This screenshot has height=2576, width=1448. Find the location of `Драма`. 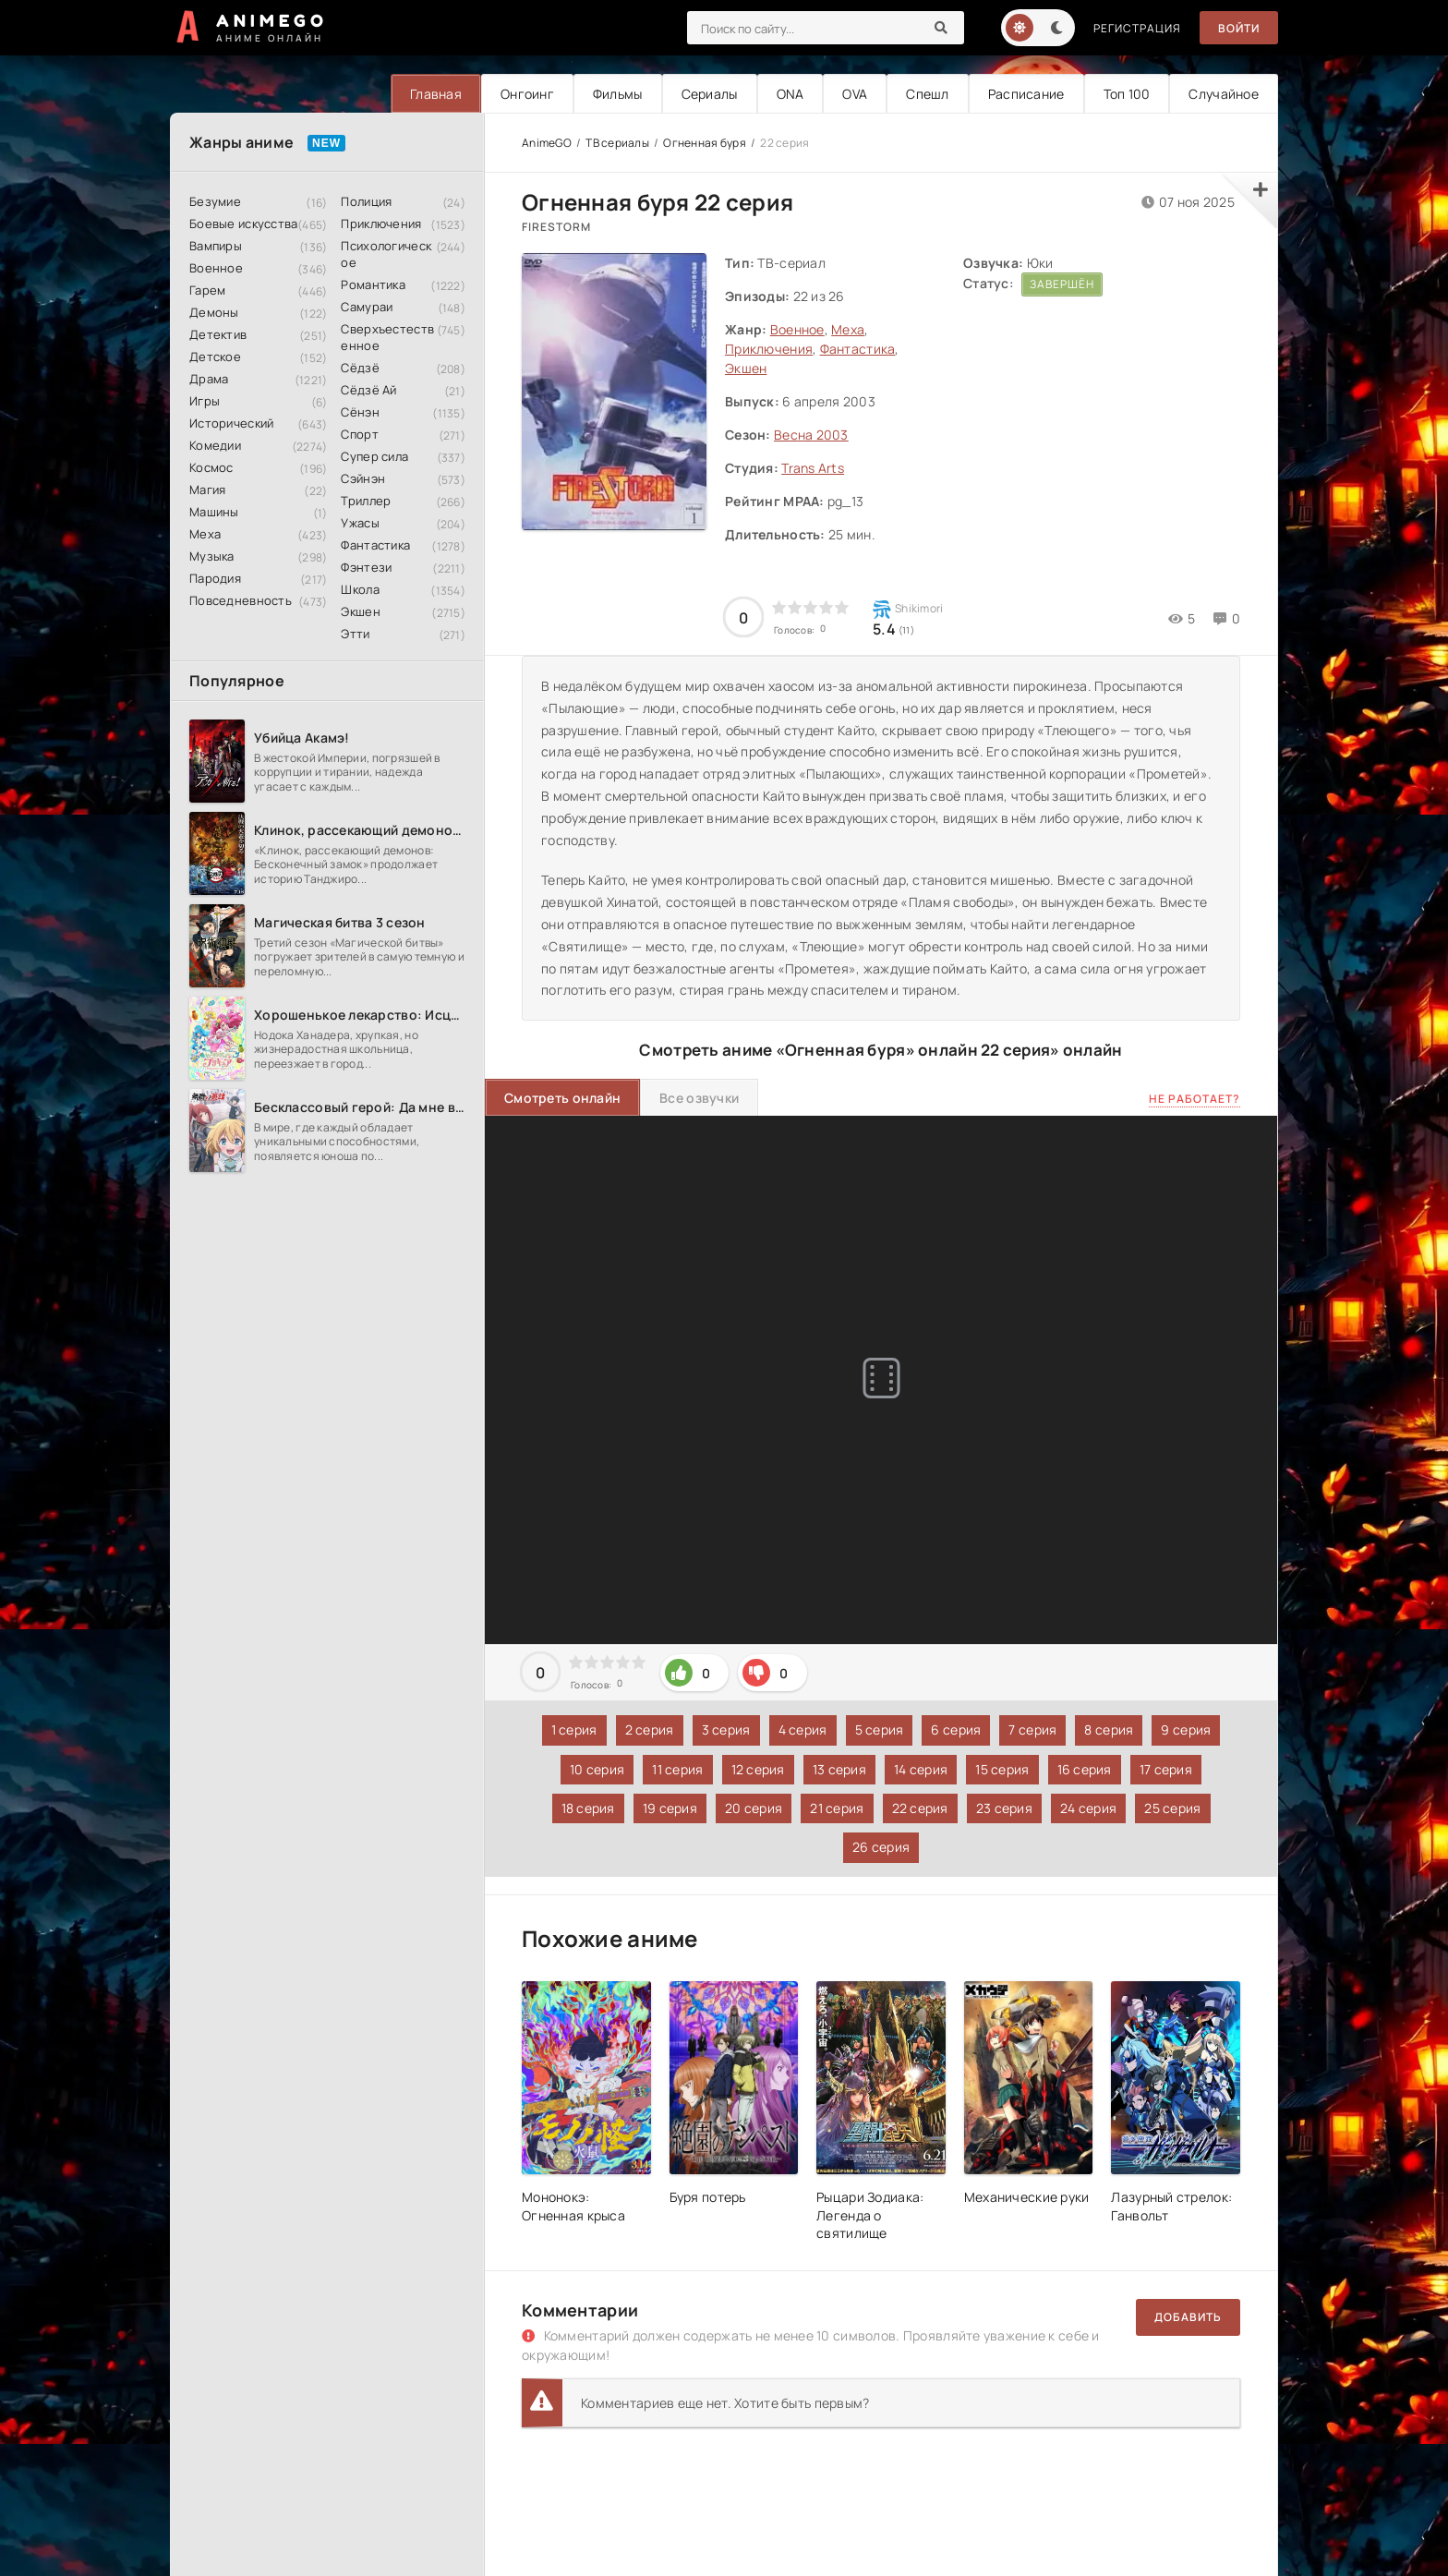

Драма is located at coordinates (208, 378).